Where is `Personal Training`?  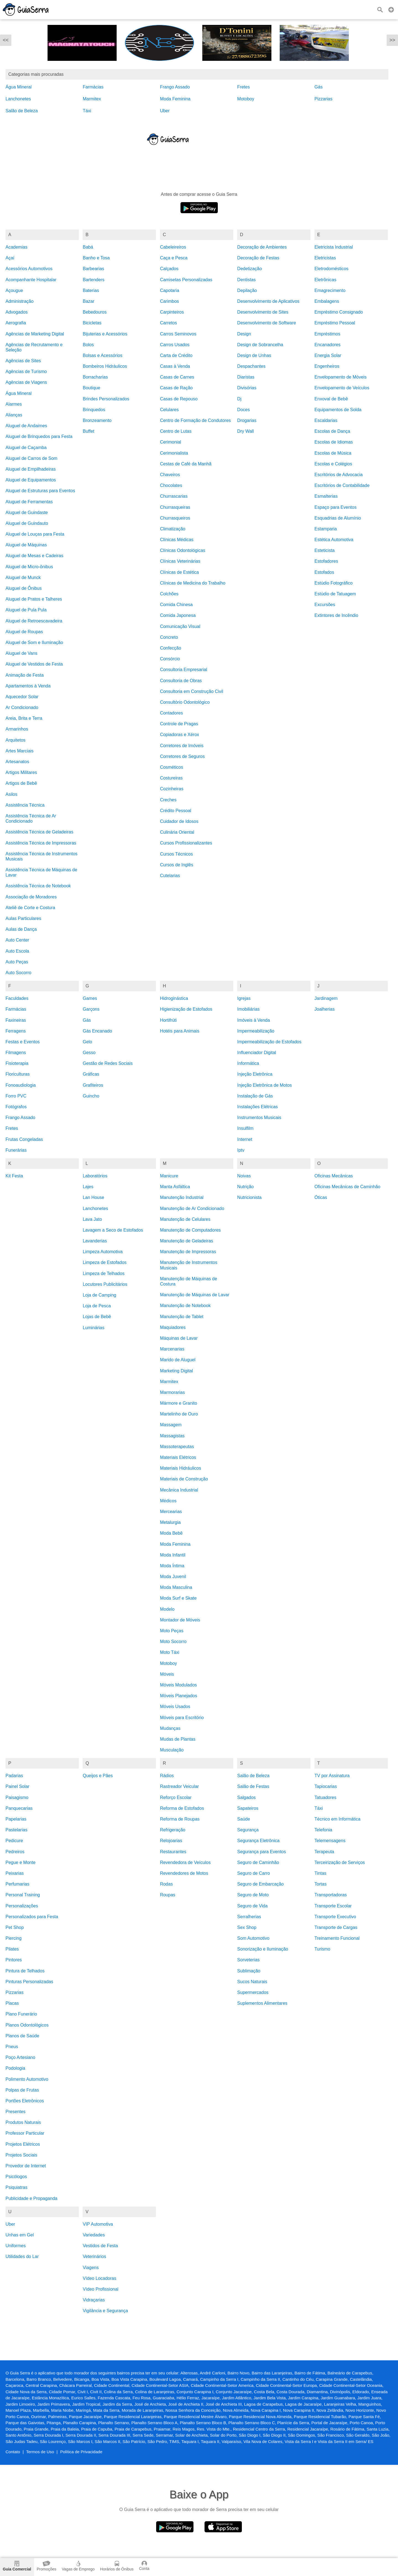
Personal Training is located at coordinates (23, 1894).